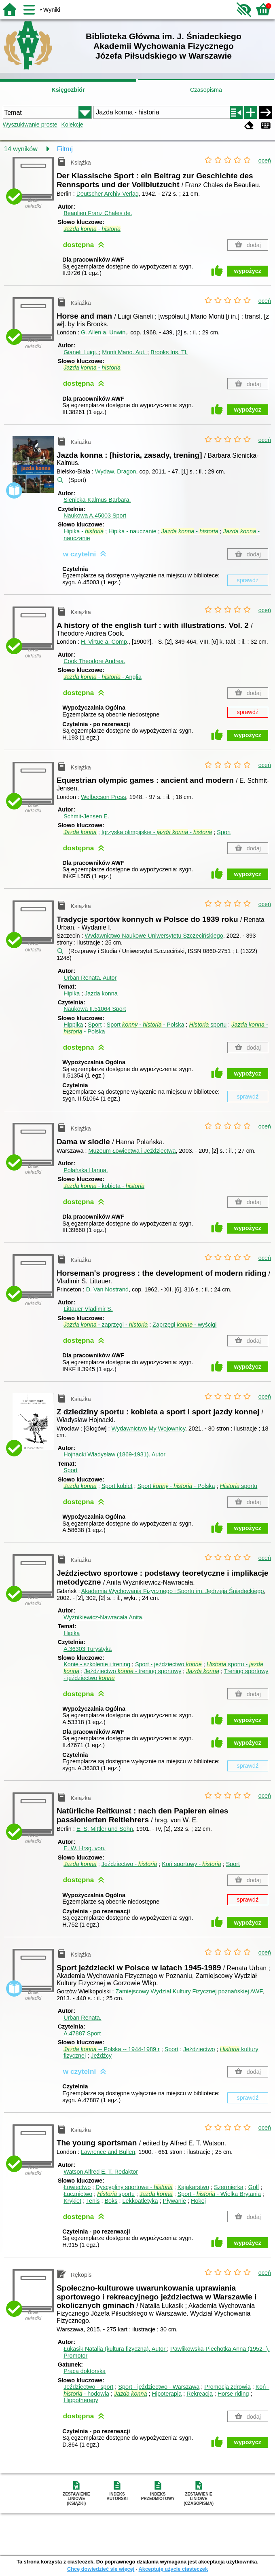  Describe the element at coordinates (174, 2201) in the screenshot. I see `Pływanie` at that location.